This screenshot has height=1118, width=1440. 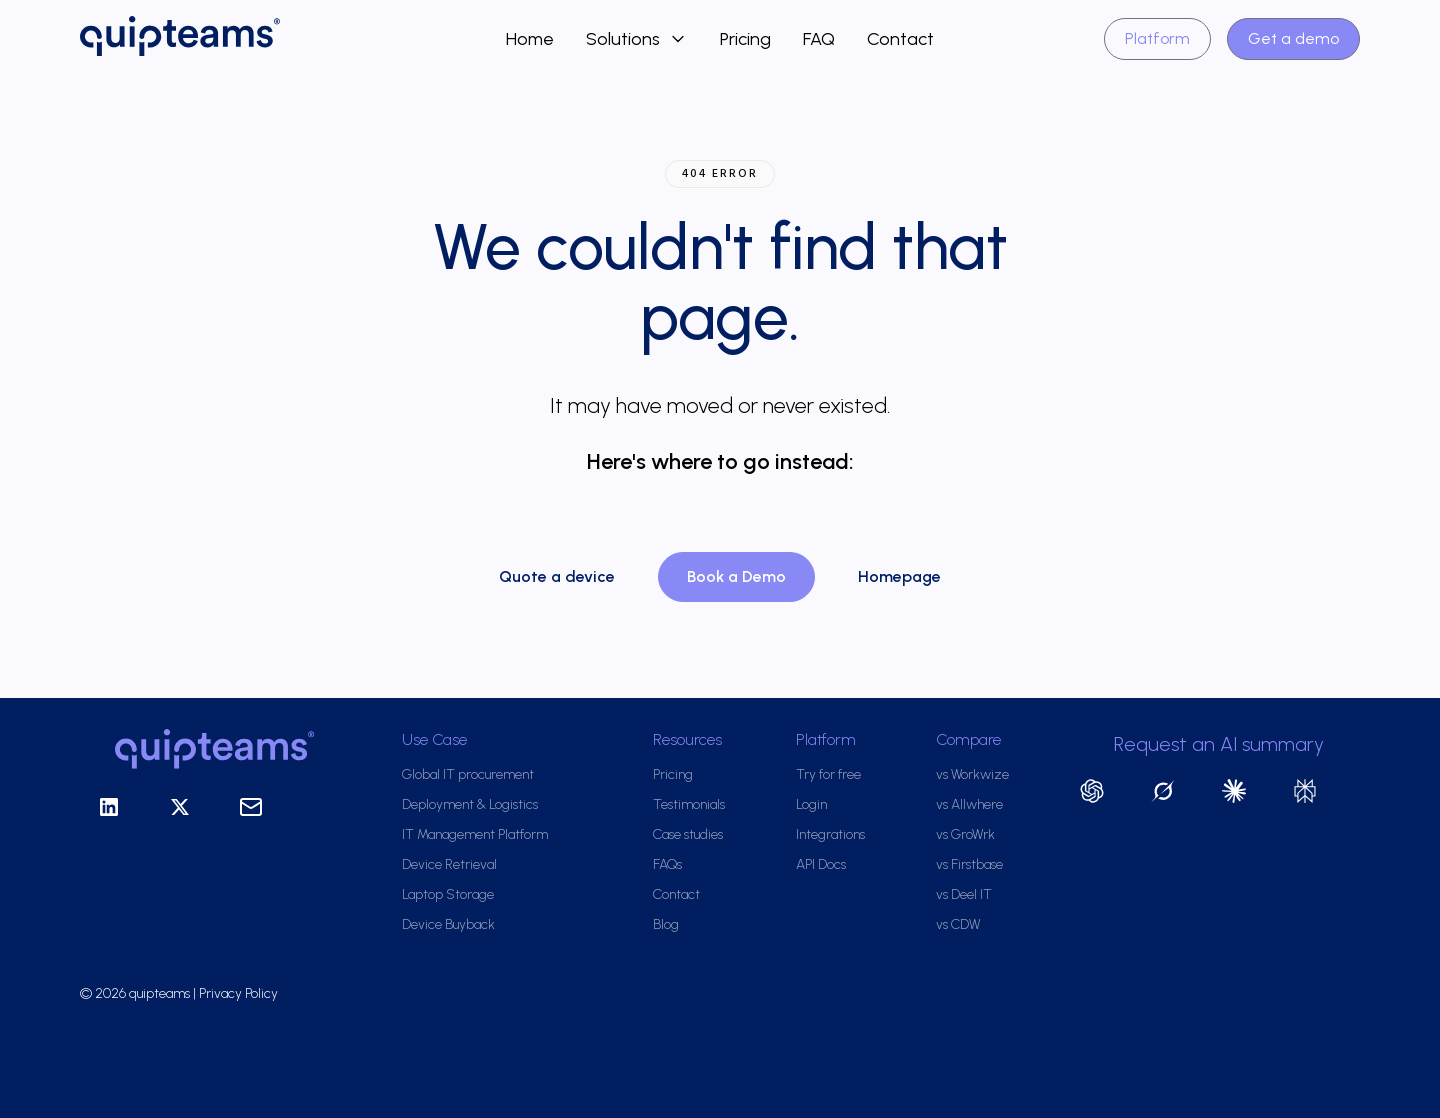 What do you see at coordinates (530, 39) in the screenshot?
I see `Home` at bounding box center [530, 39].